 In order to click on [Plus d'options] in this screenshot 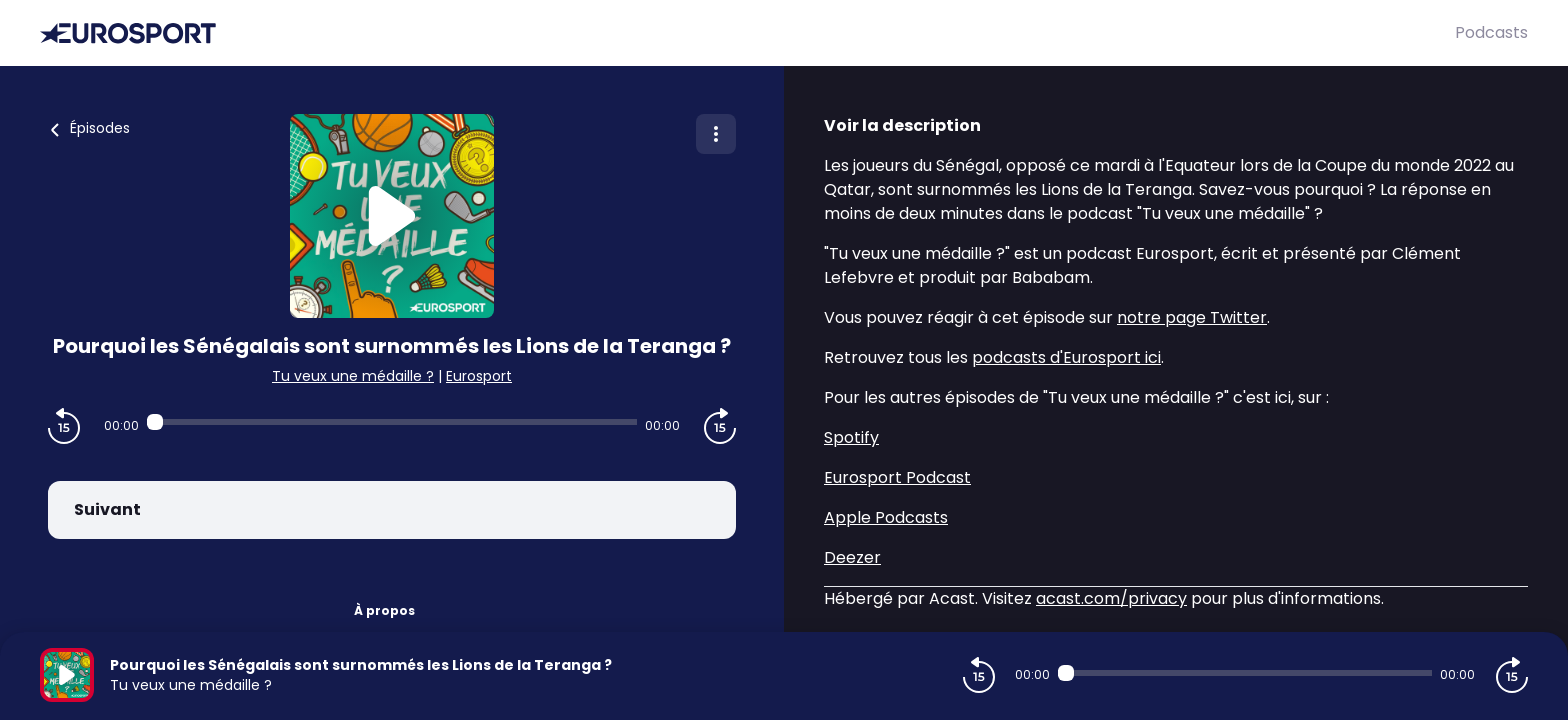, I will do `click(716, 134)`.